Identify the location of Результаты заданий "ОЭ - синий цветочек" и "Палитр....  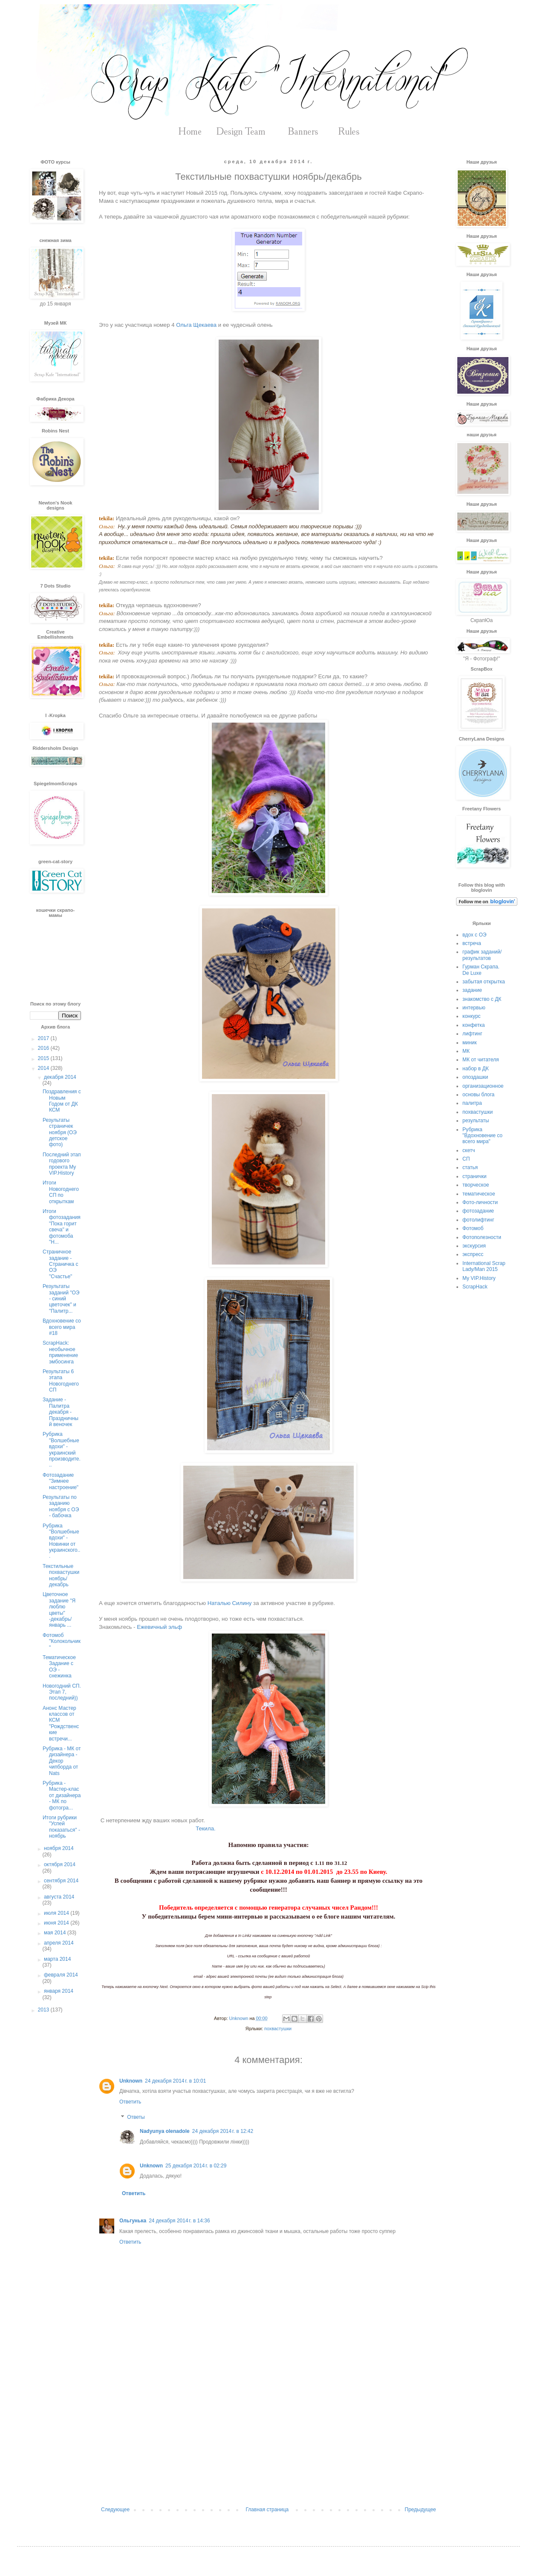
(61, 1298).